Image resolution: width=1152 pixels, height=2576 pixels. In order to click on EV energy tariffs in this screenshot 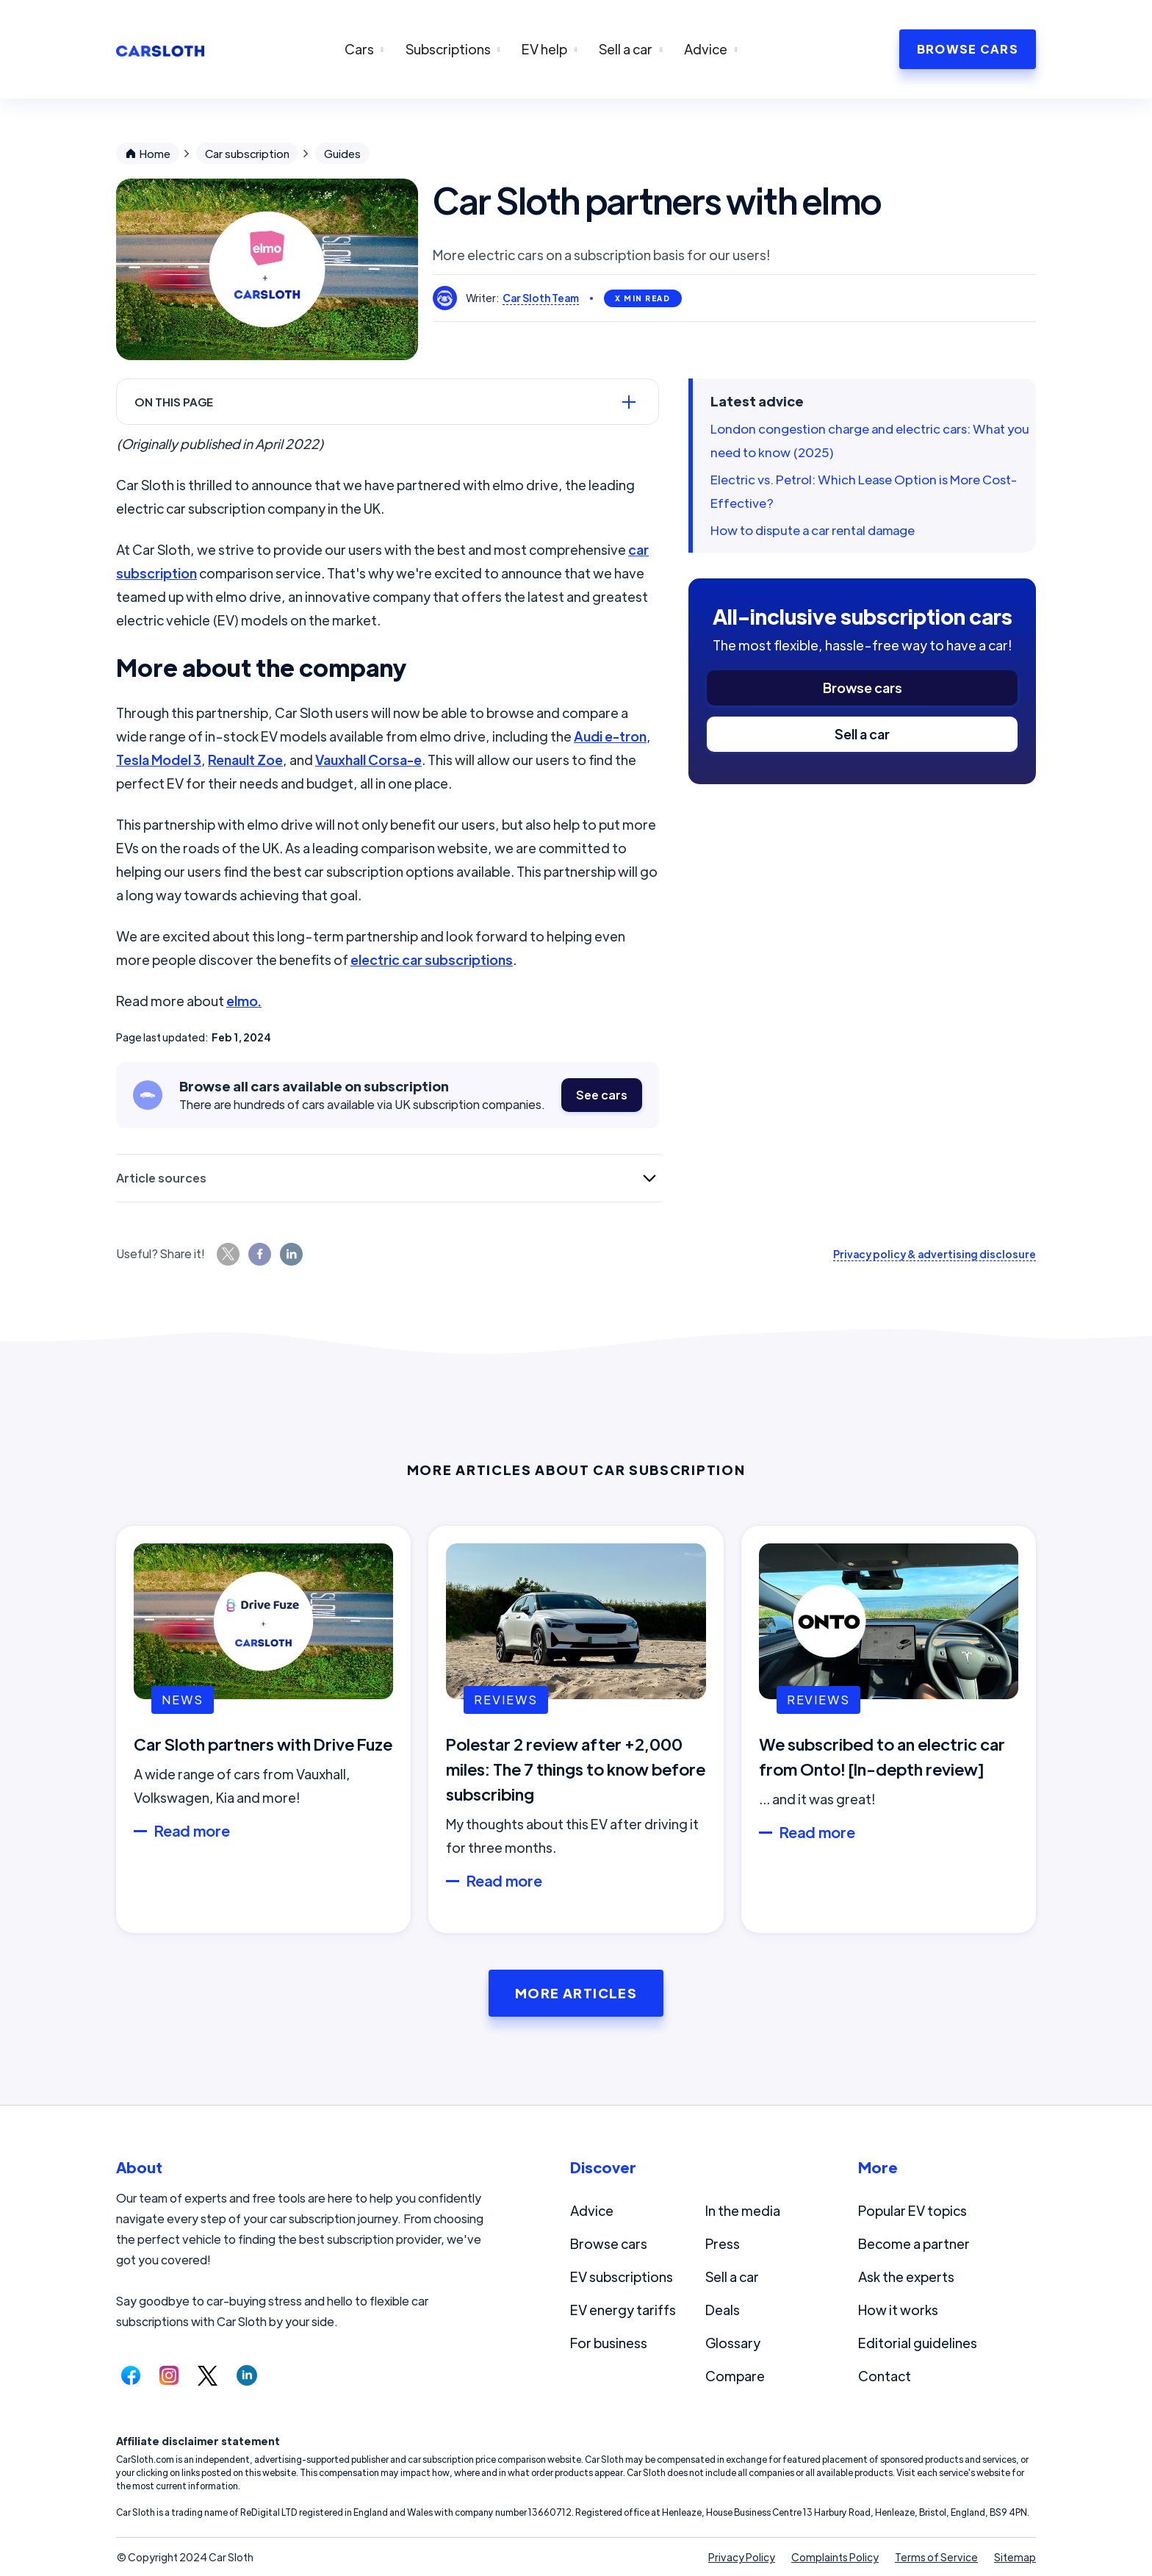, I will do `click(623, 2309)`.